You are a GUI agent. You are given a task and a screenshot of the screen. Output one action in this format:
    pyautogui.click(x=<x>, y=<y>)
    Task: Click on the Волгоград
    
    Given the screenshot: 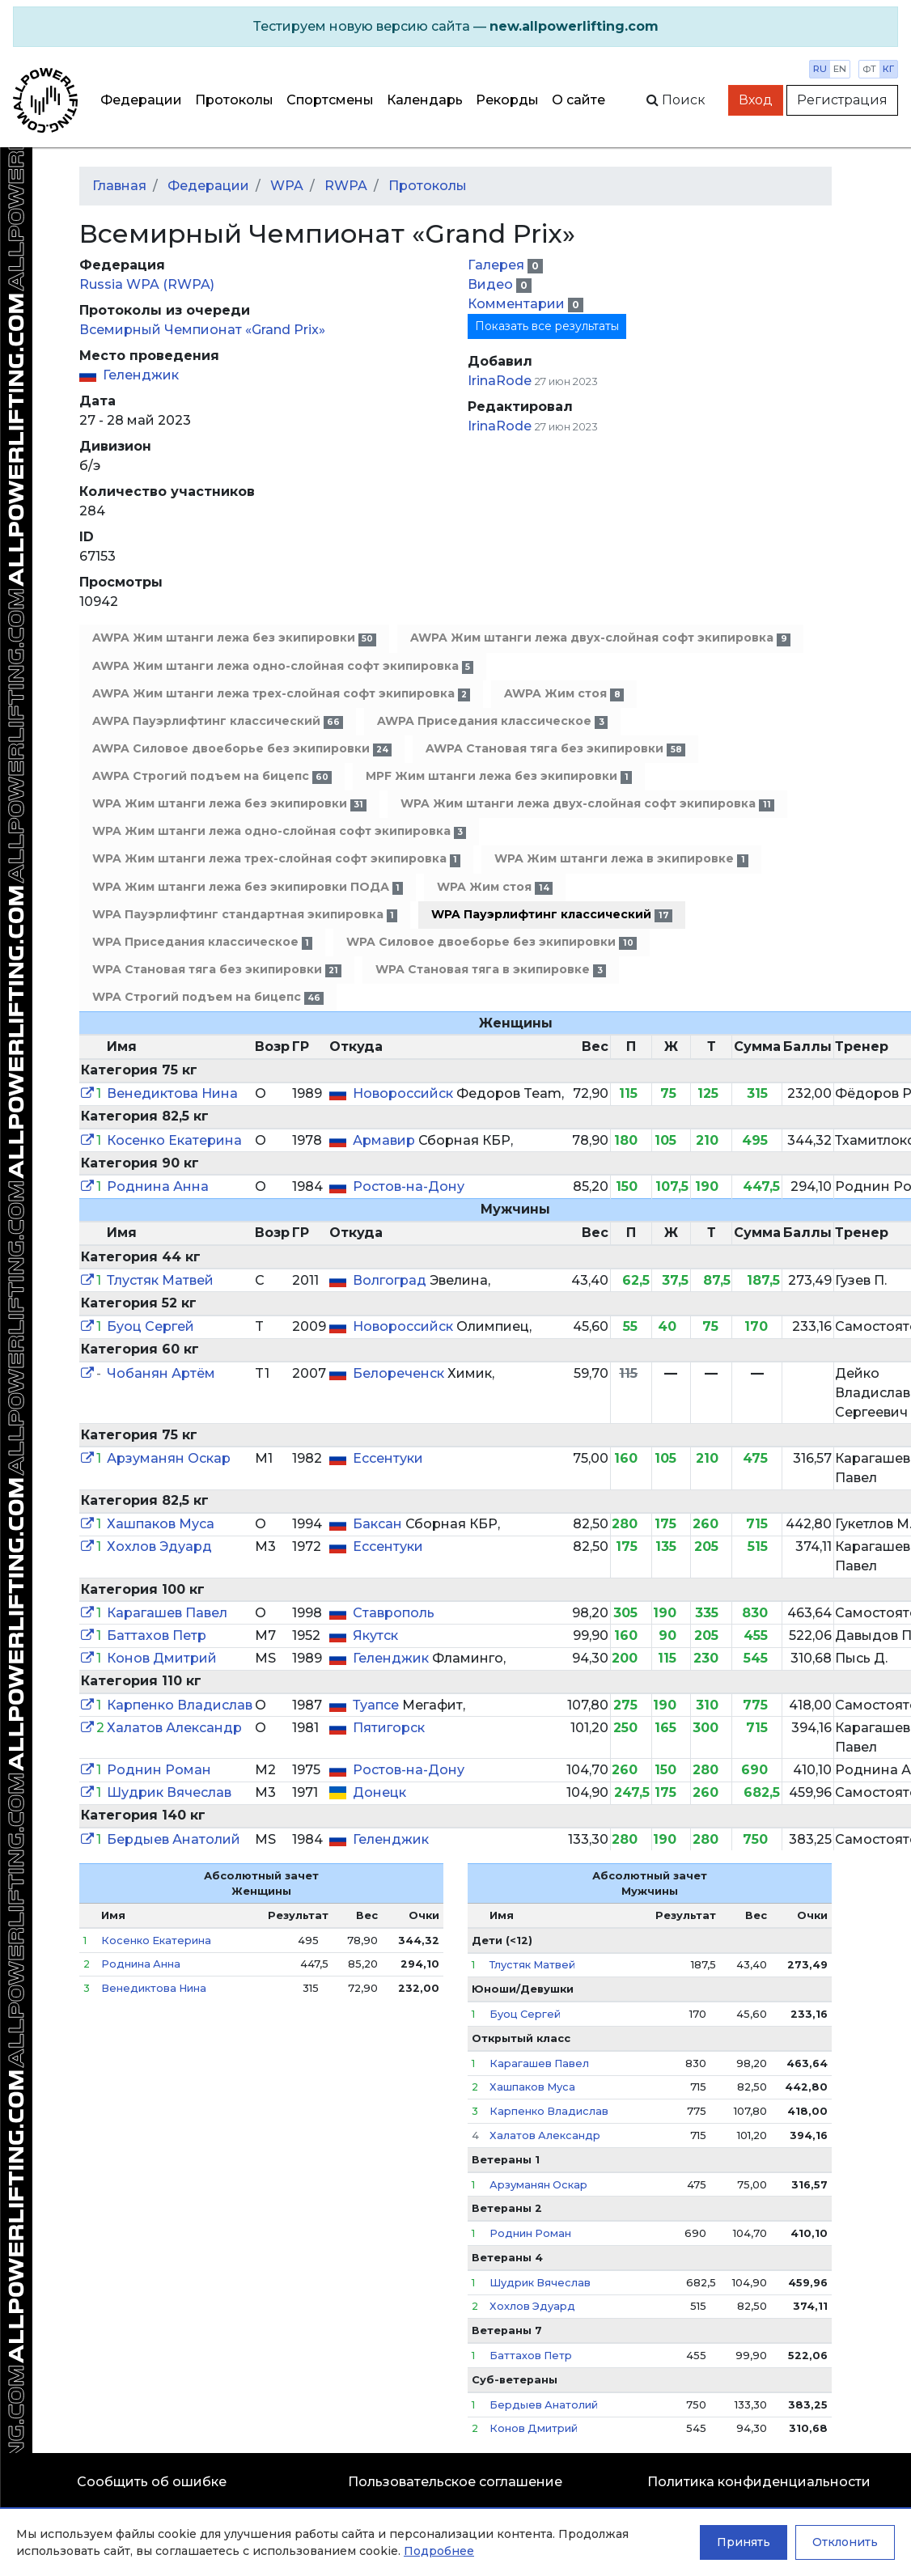 What is the action you would take?
    pyautogui.click(x=391, y=1280)
    